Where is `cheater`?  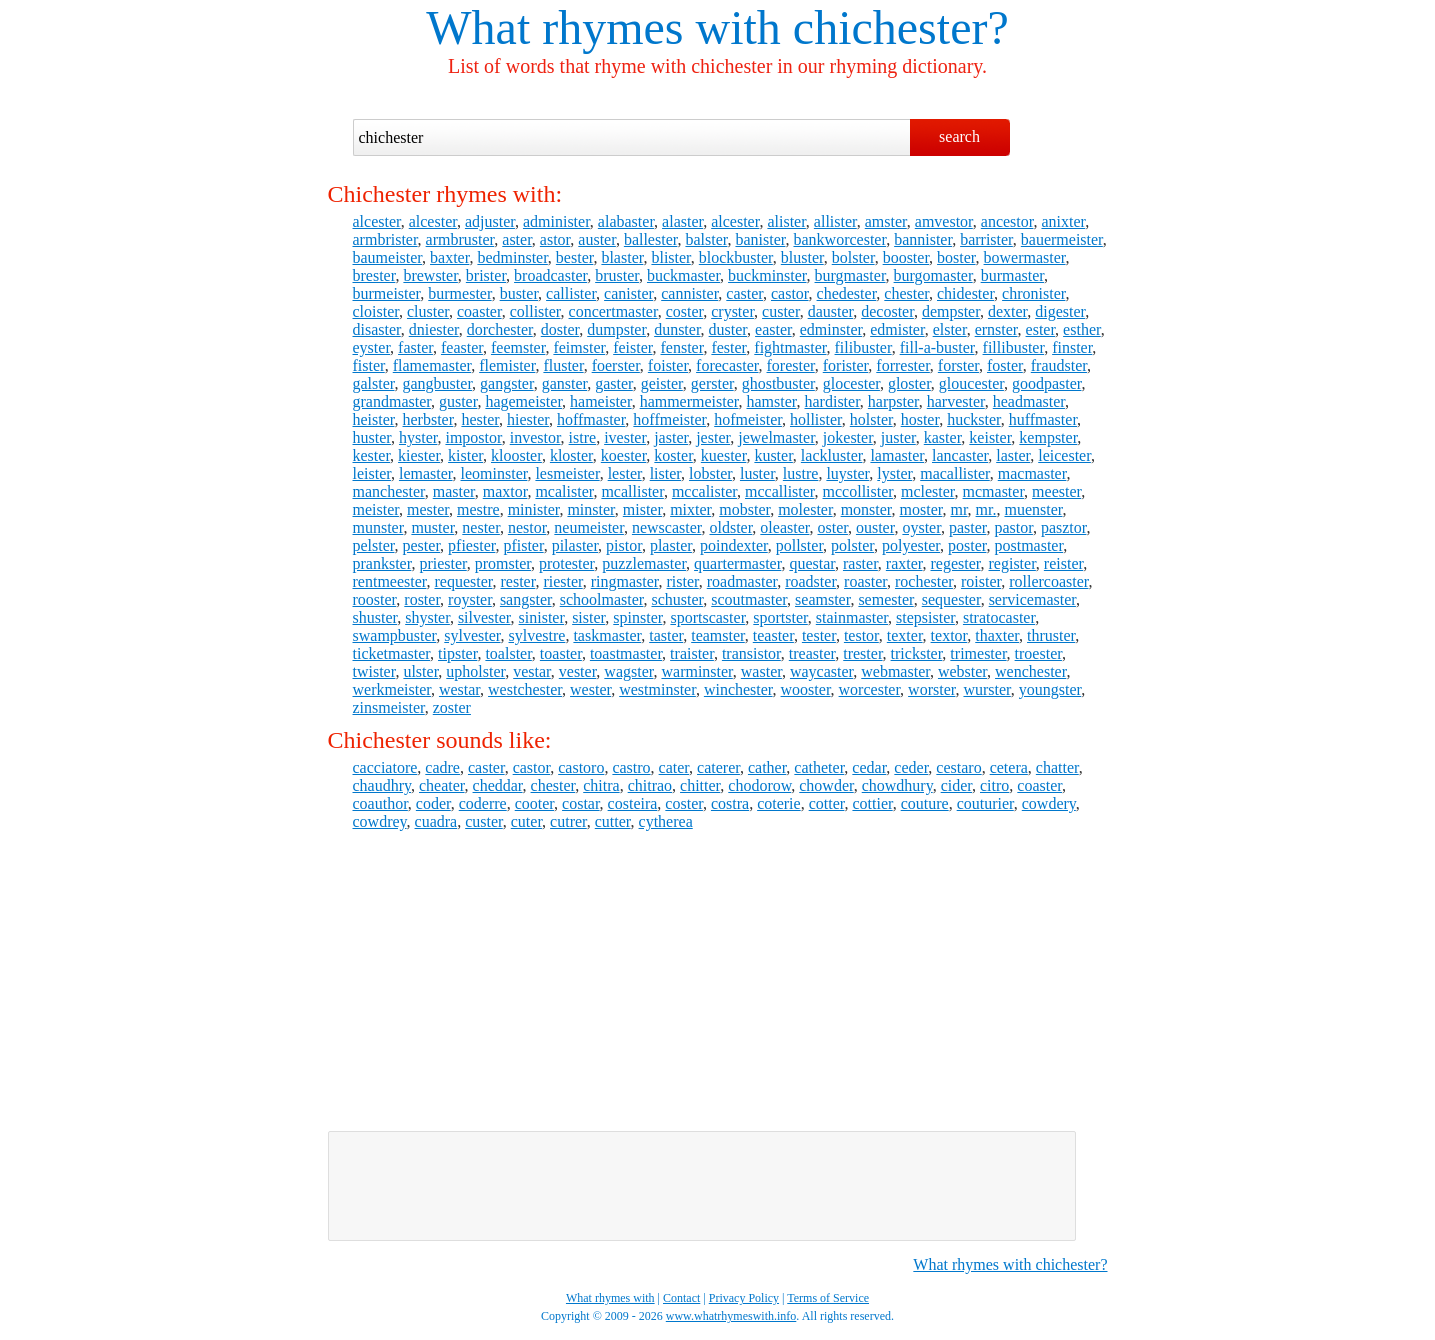 cheater is located at coordinates (442, 785).